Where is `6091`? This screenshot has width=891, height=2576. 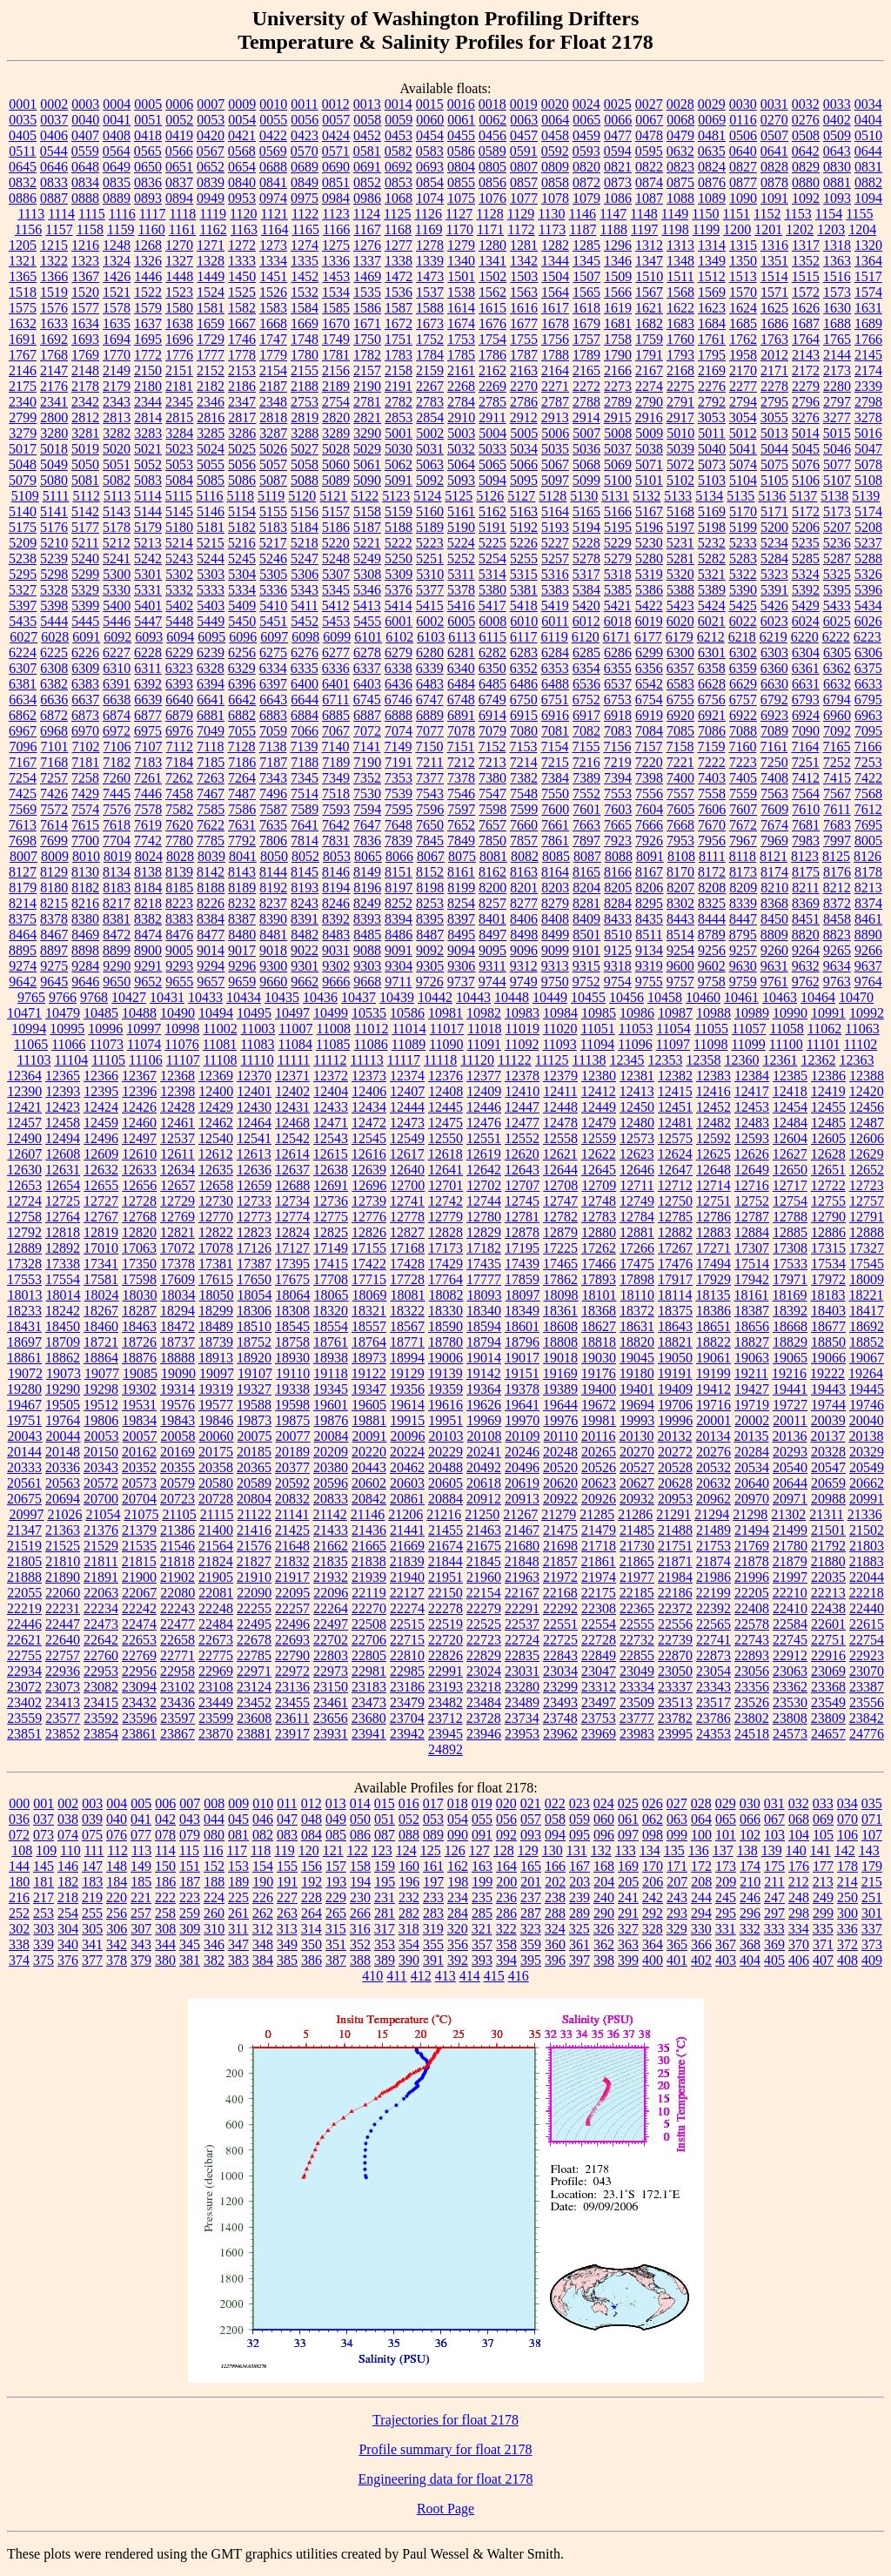 6091 is located at coordinates (86, 636).